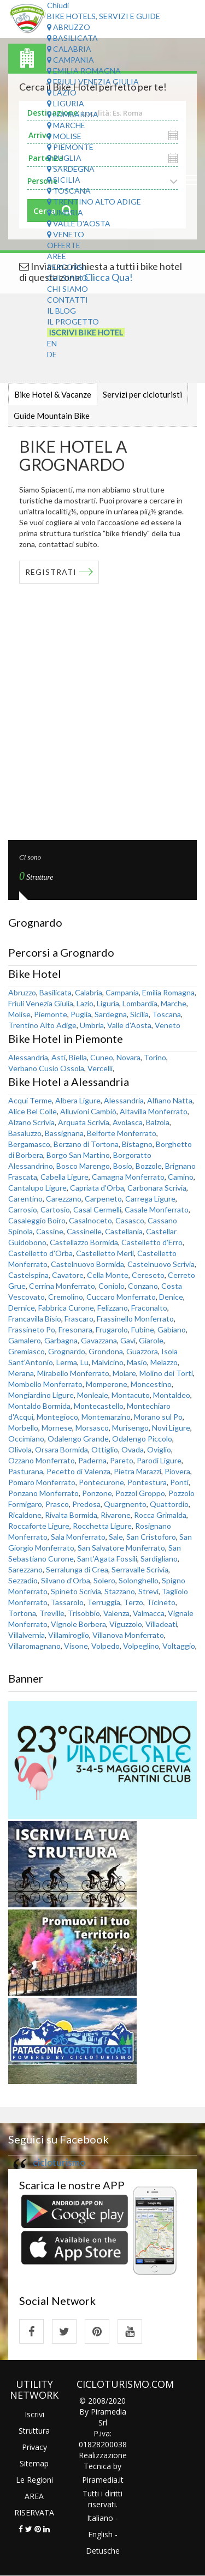 This screenshot has width=205, height=2576. Describe the element at coordinates (105, 1253) in the screenshot. I see `Castelletto Merli` at that location.